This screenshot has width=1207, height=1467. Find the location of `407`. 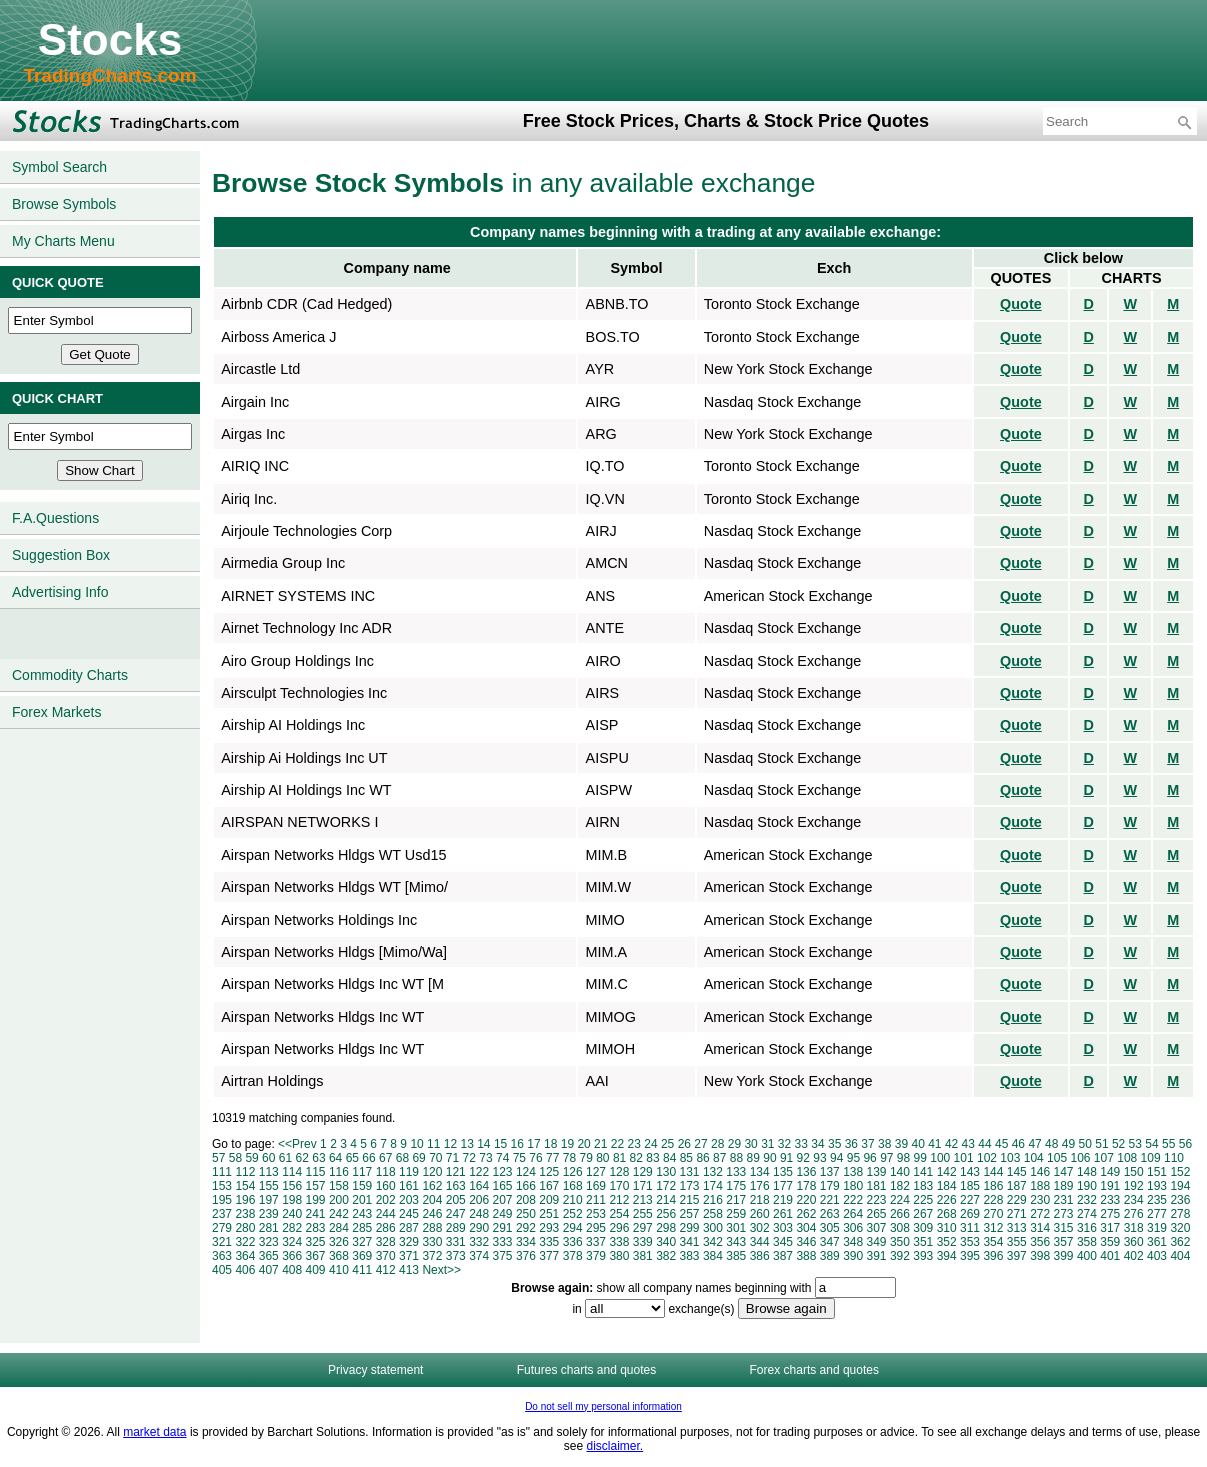

407 is located at coordinates (269, 1270).